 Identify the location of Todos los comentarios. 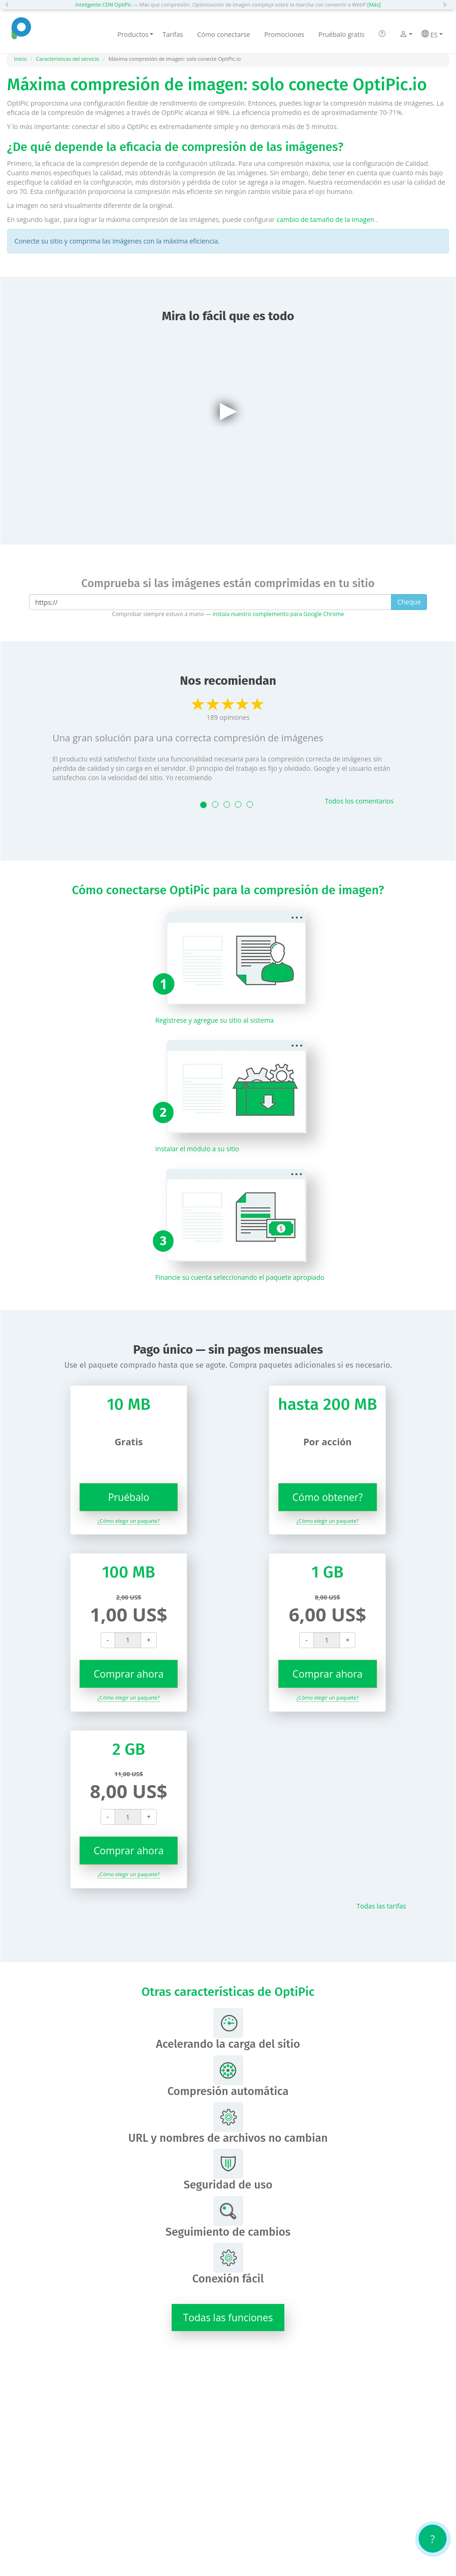
(359, 800).